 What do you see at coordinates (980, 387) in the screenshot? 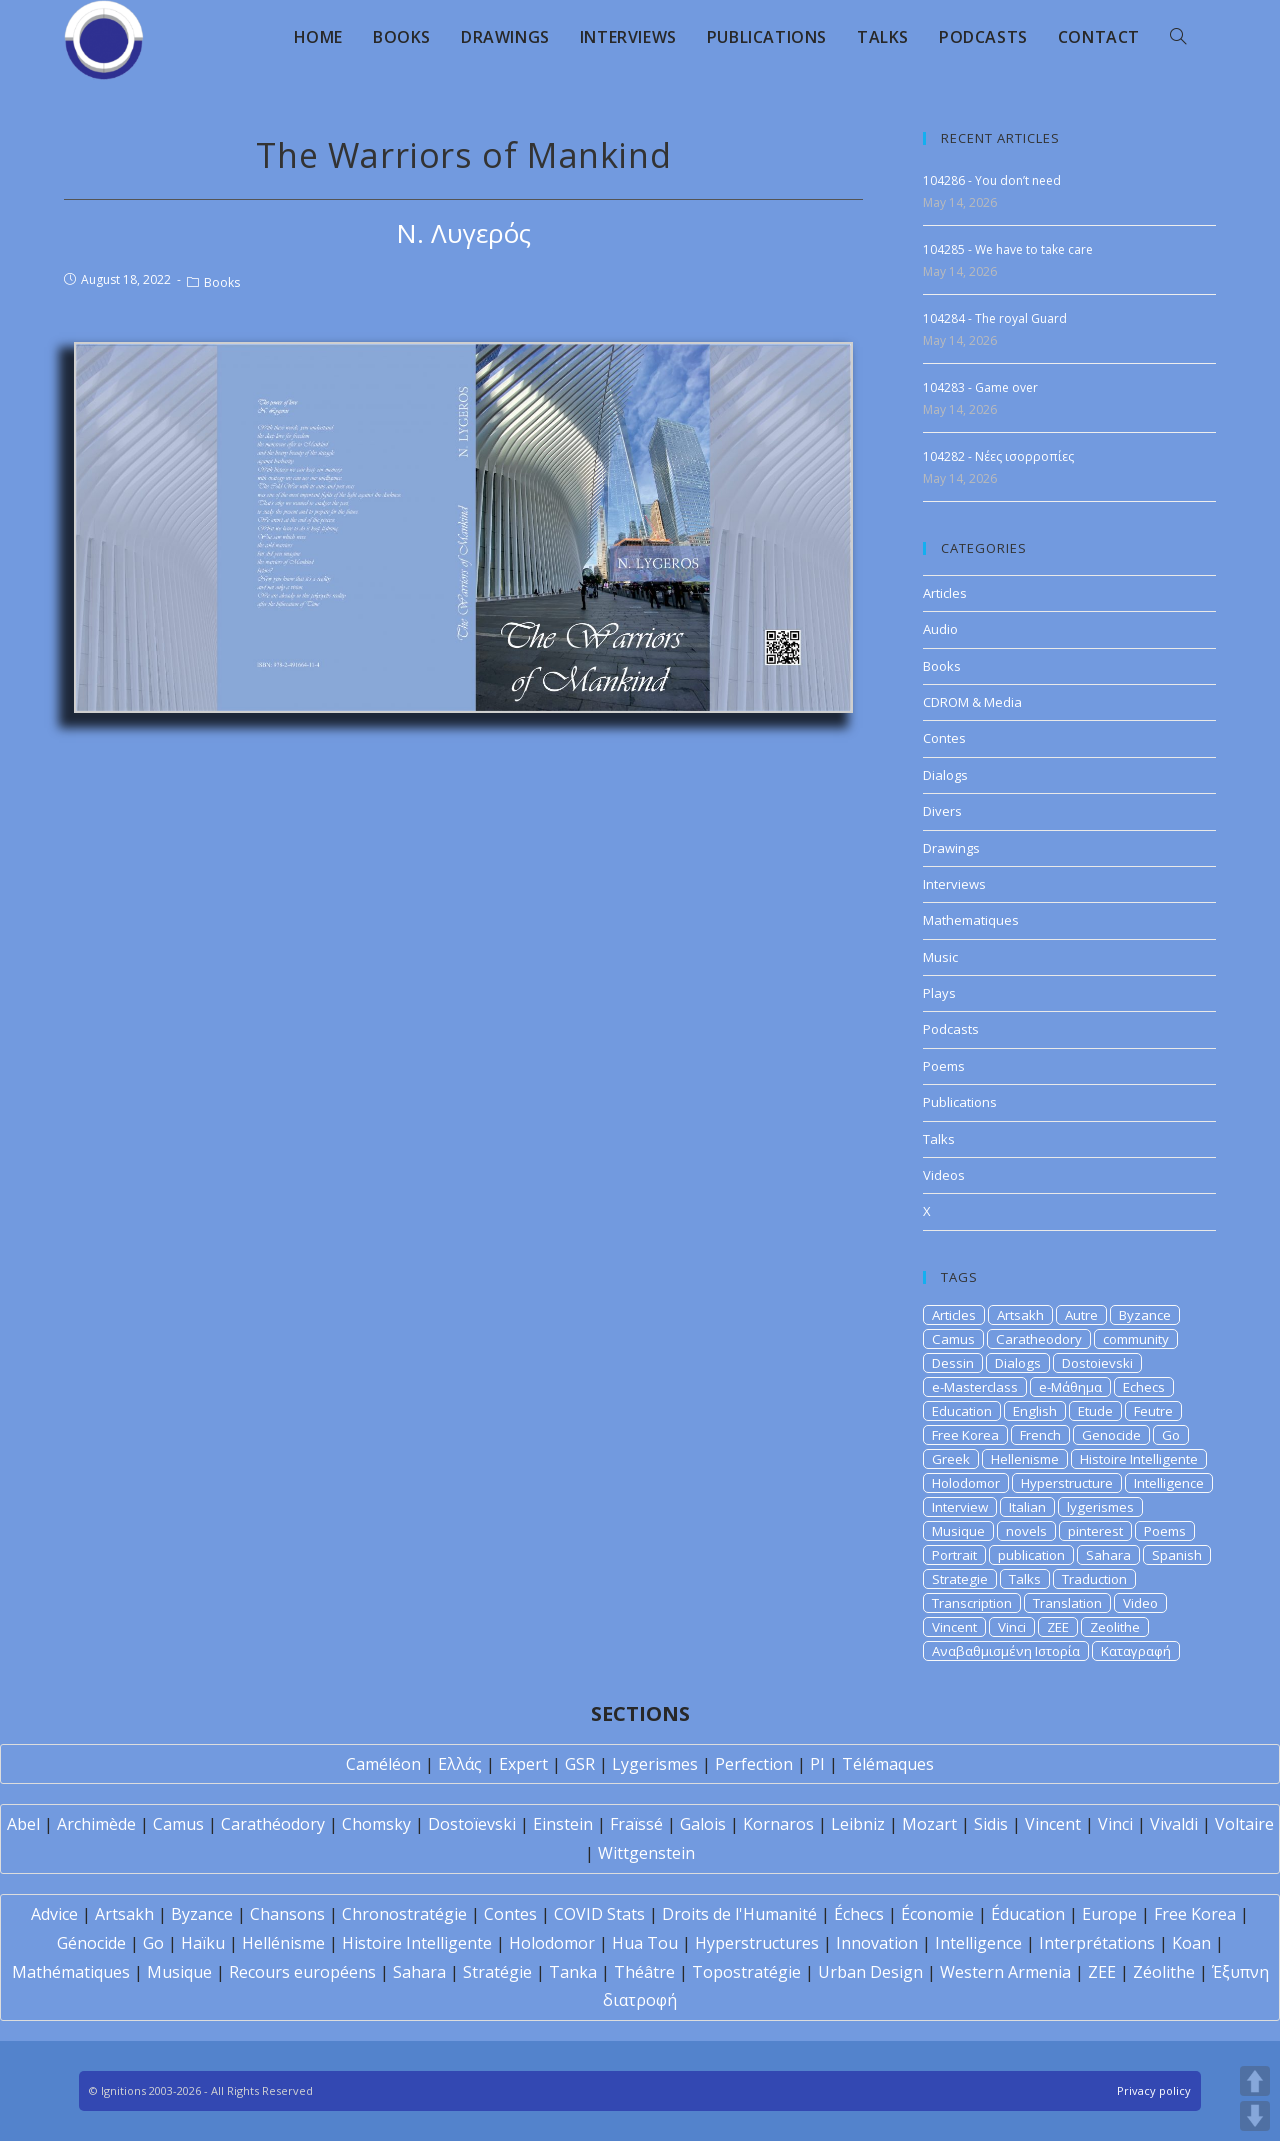
I see `104283 - Game over` at bounding box center [980, 387].